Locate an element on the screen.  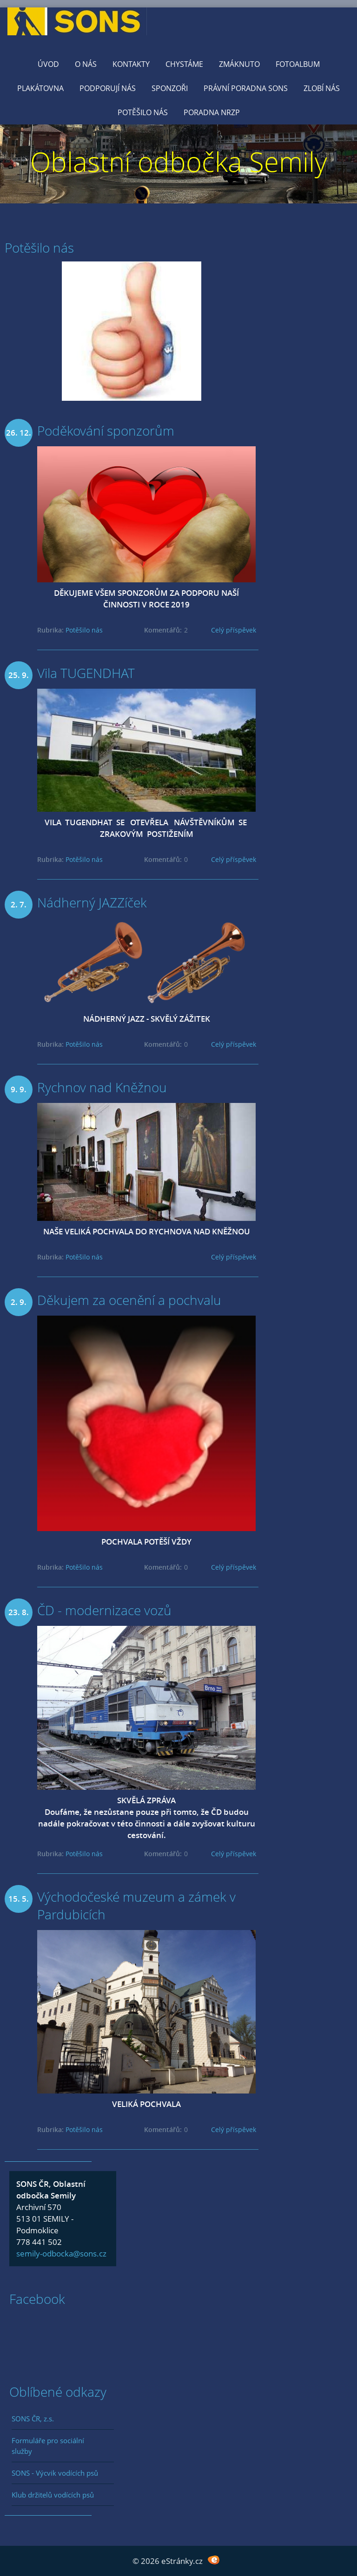
Potěšilo nás is located at coordinates (143, 112).